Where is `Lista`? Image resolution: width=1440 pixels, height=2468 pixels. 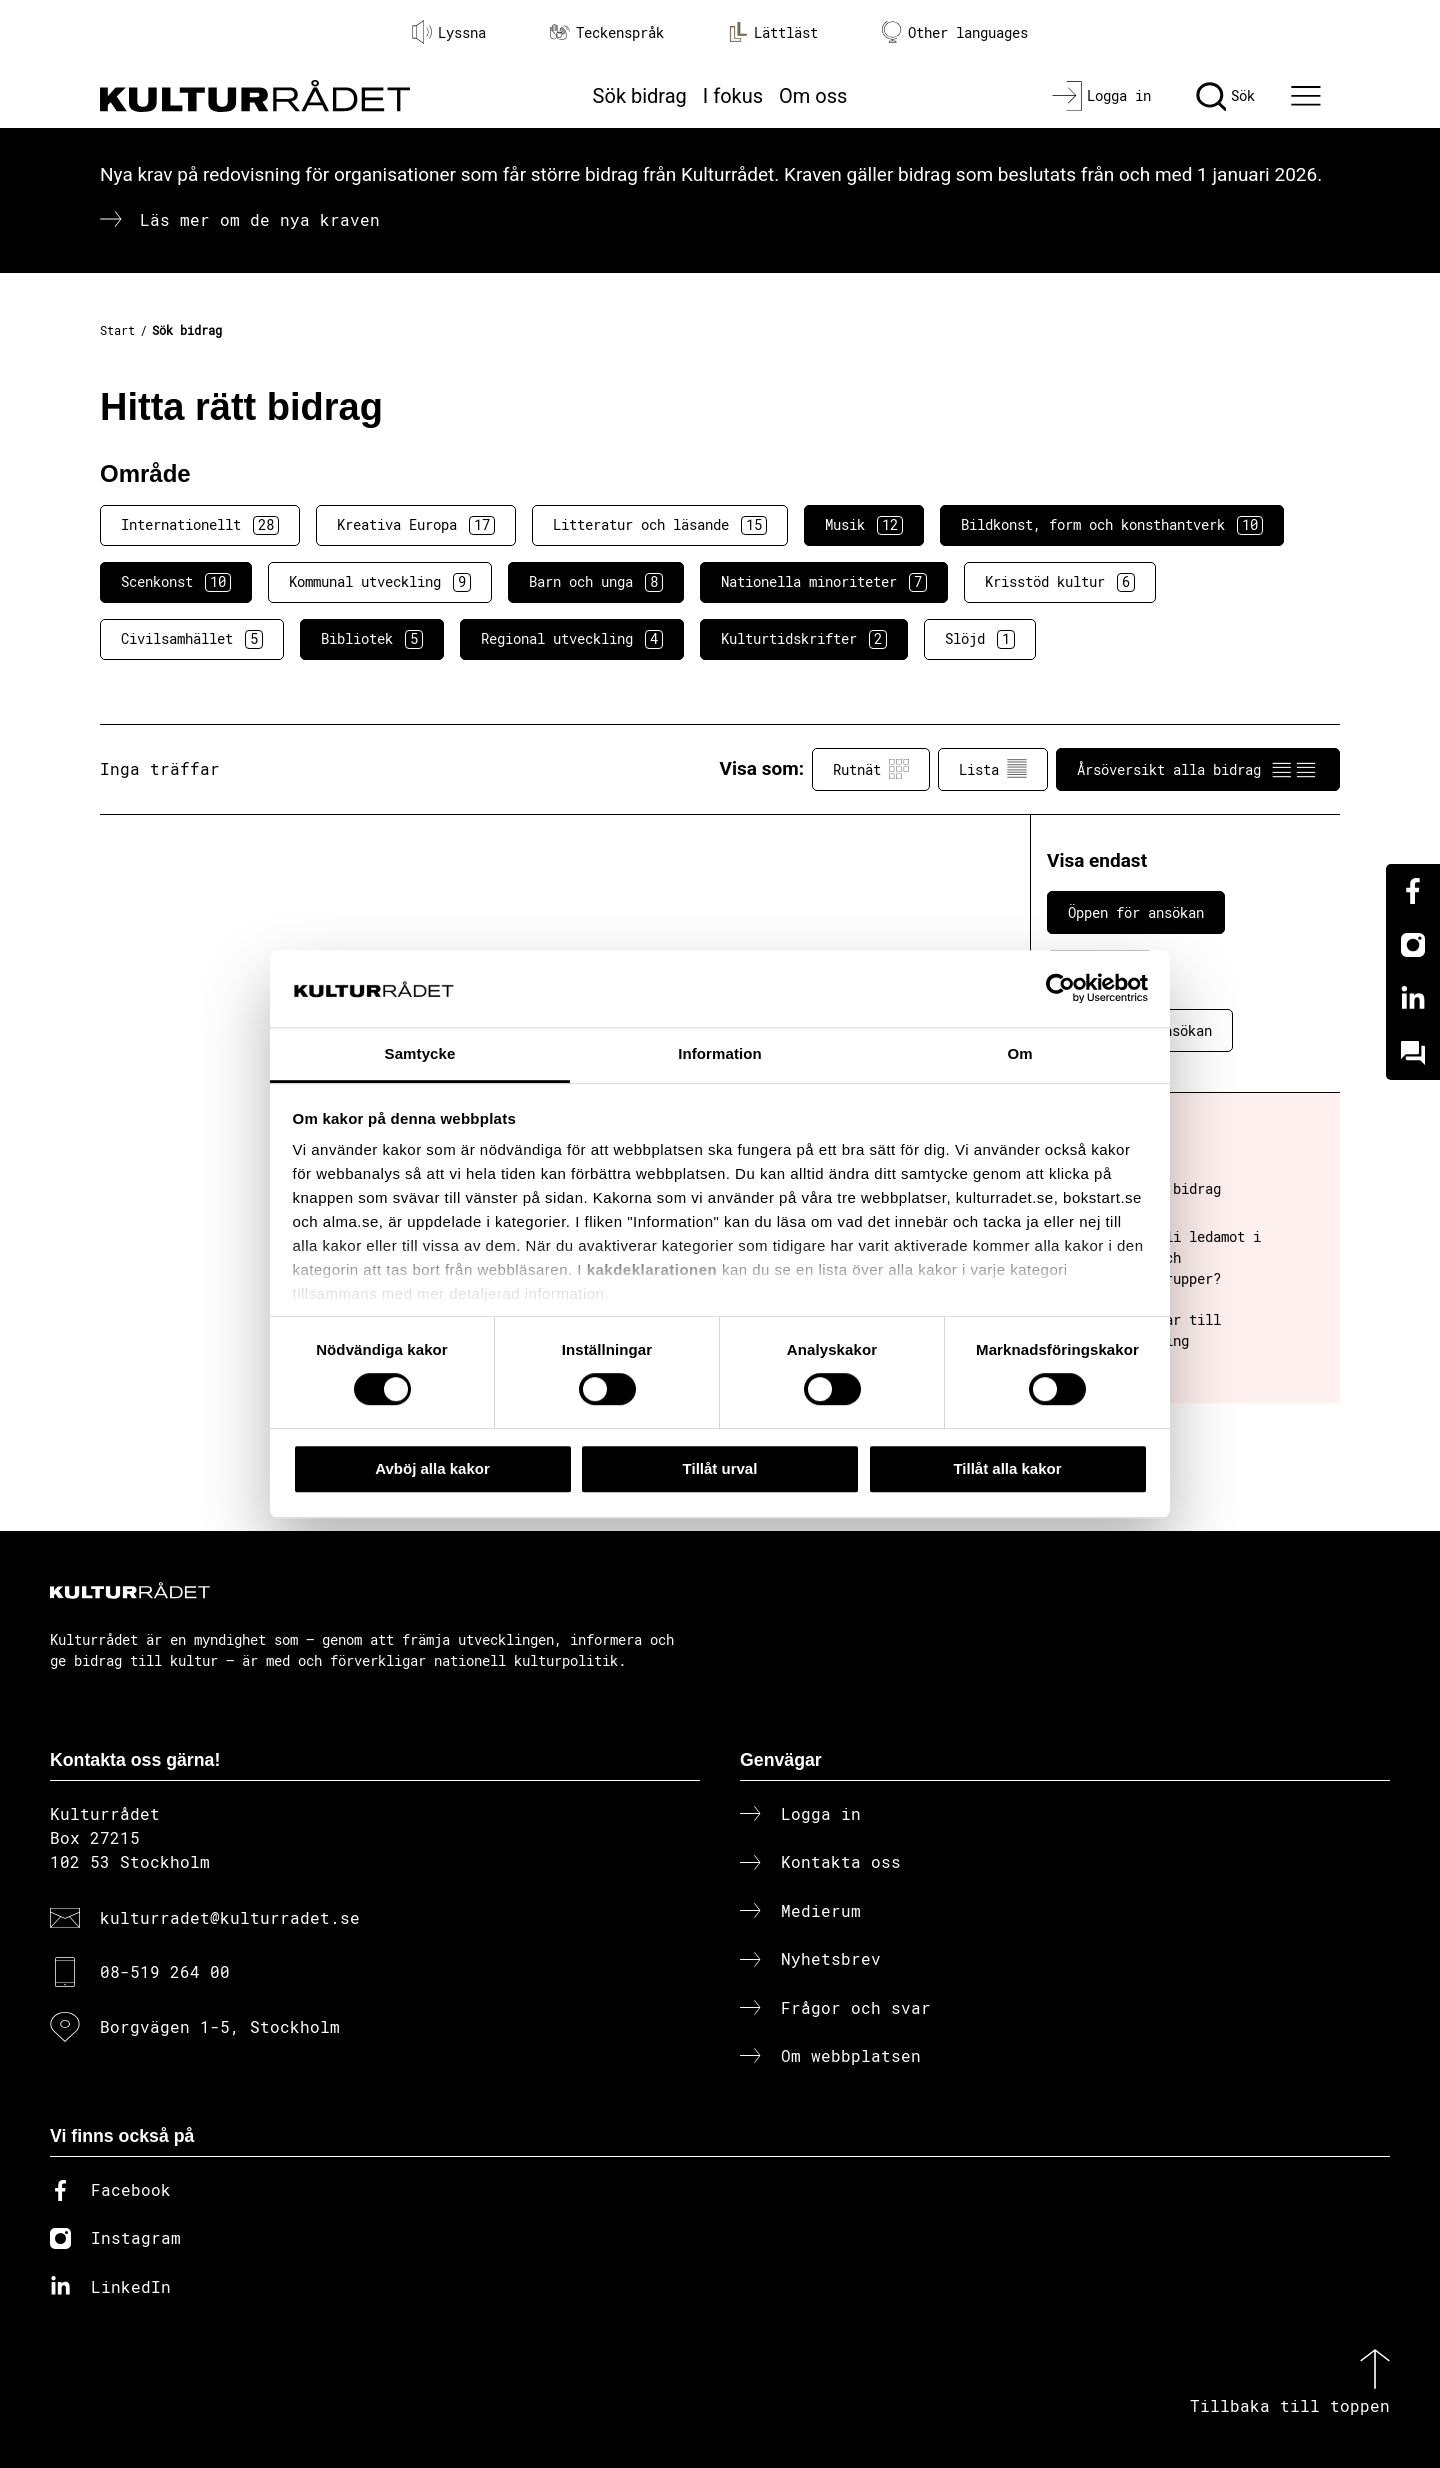
Lista is located at coordinates (993, 769).